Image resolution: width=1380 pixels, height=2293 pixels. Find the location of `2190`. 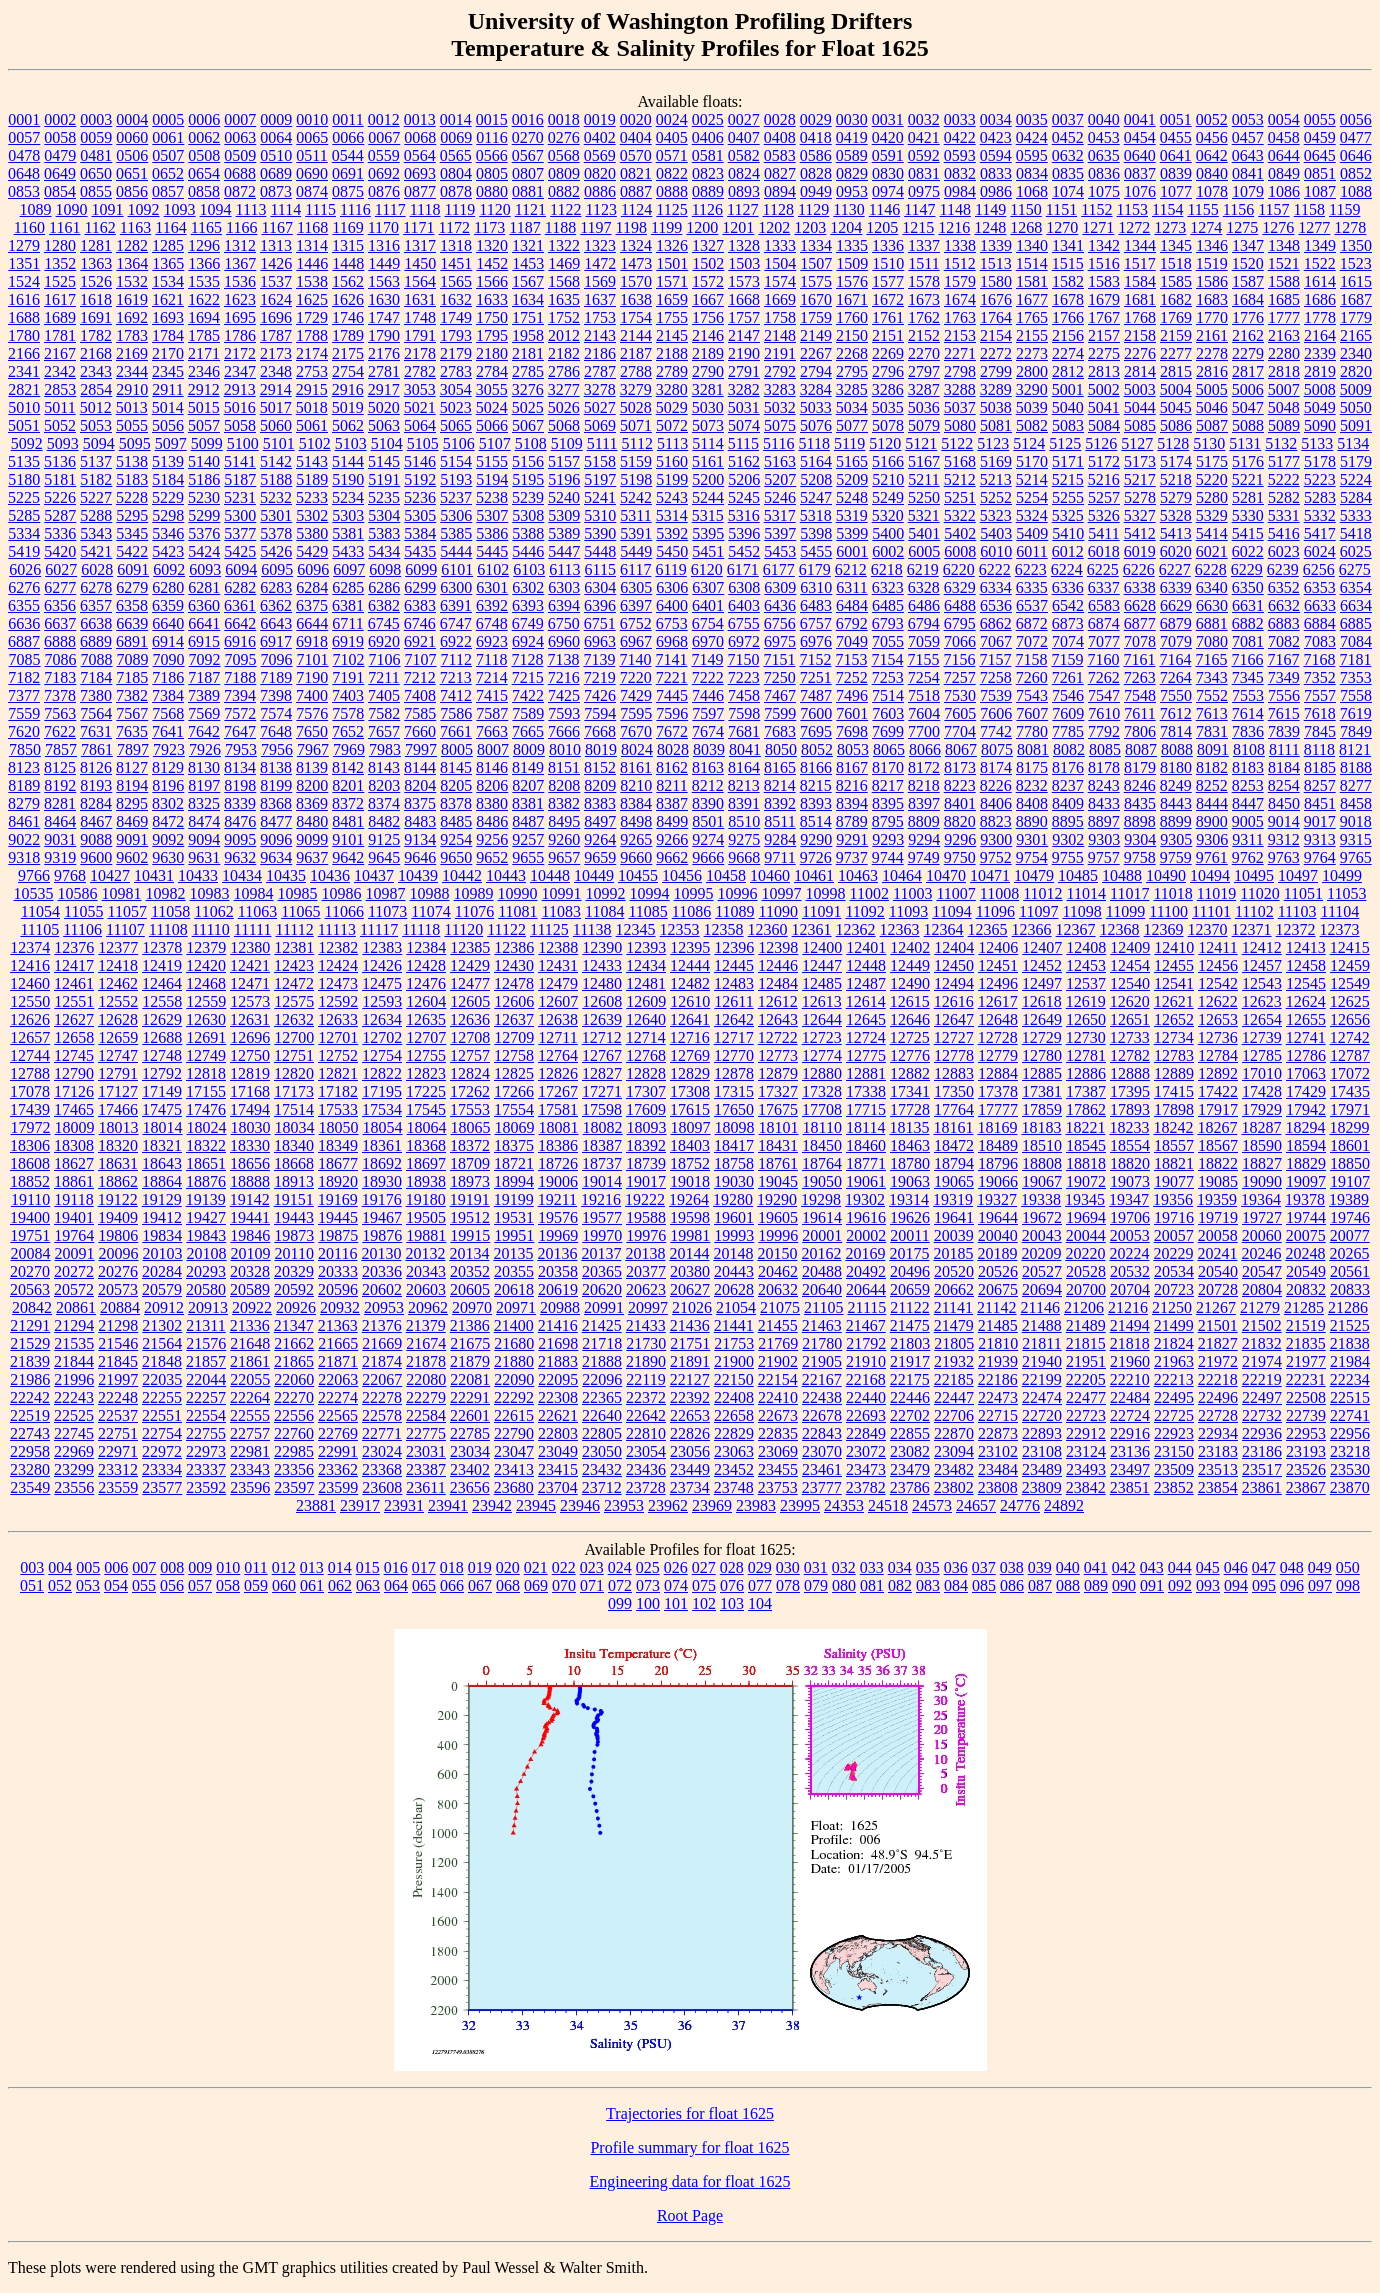

2190 is located at coordinates (744, 353).